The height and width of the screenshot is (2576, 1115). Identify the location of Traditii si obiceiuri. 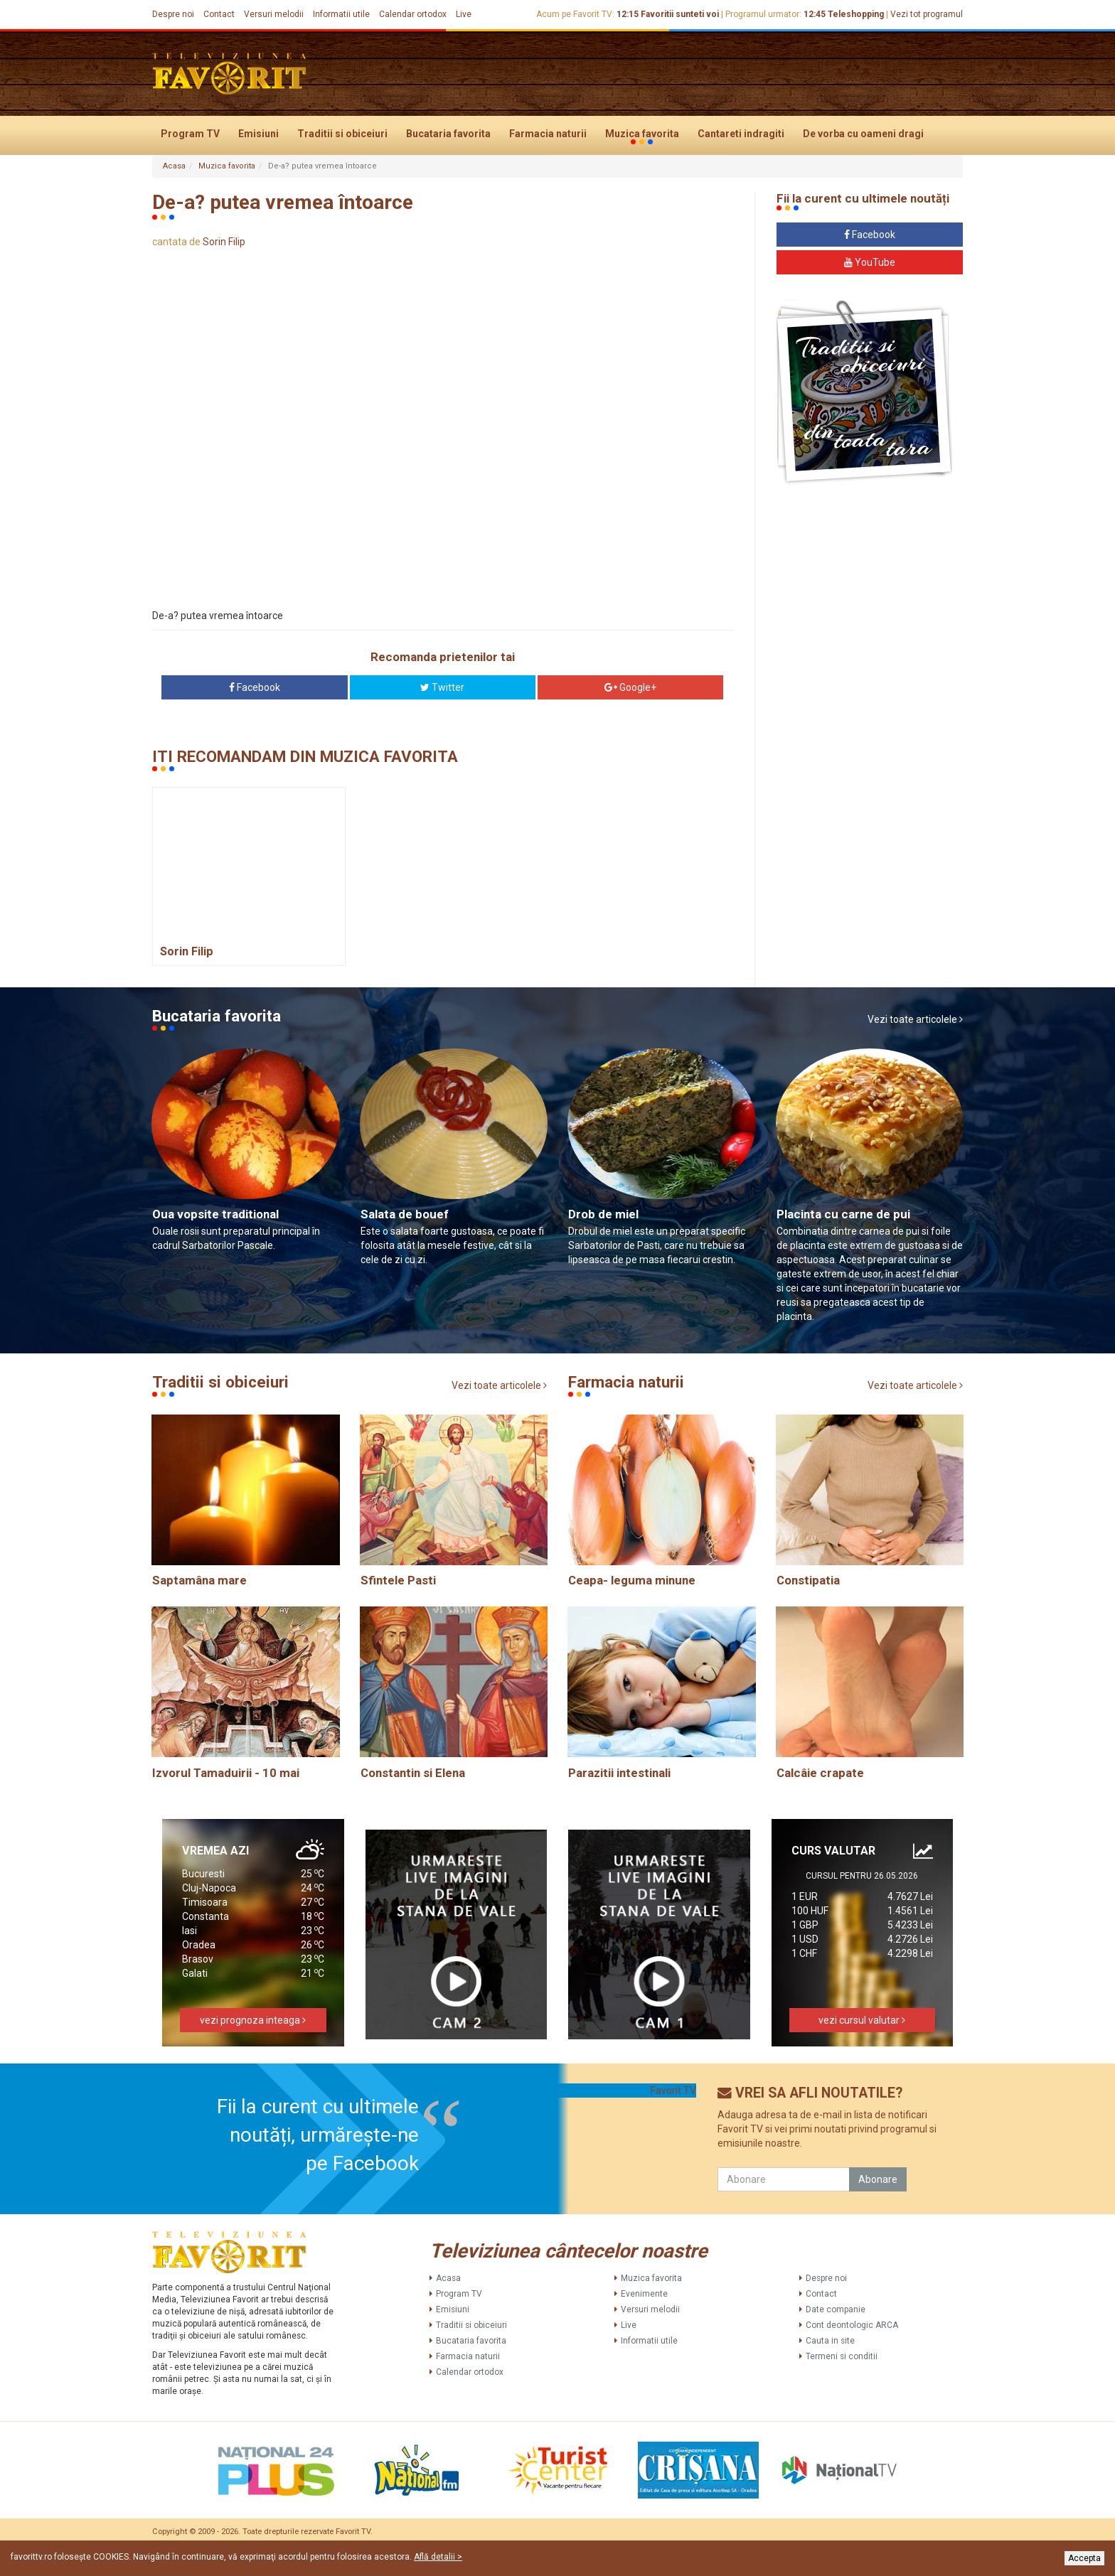
(342, 133).